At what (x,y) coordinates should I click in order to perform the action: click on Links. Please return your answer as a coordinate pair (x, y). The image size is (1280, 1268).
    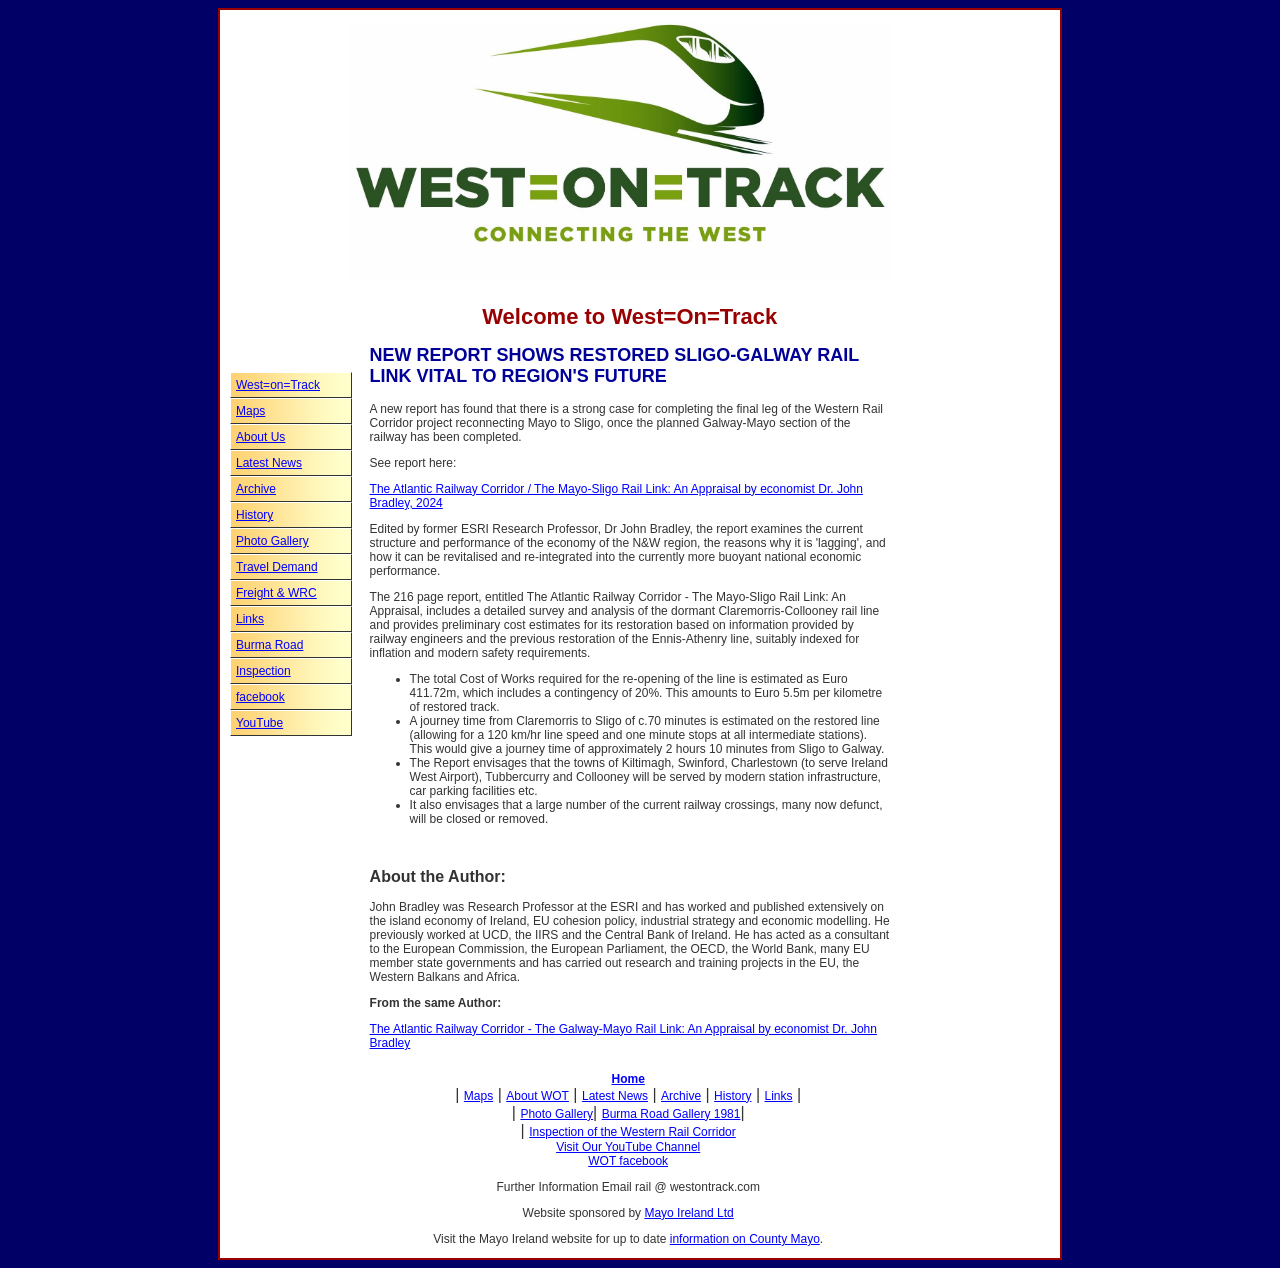
    Looking at the image, I should click on (250, 619).